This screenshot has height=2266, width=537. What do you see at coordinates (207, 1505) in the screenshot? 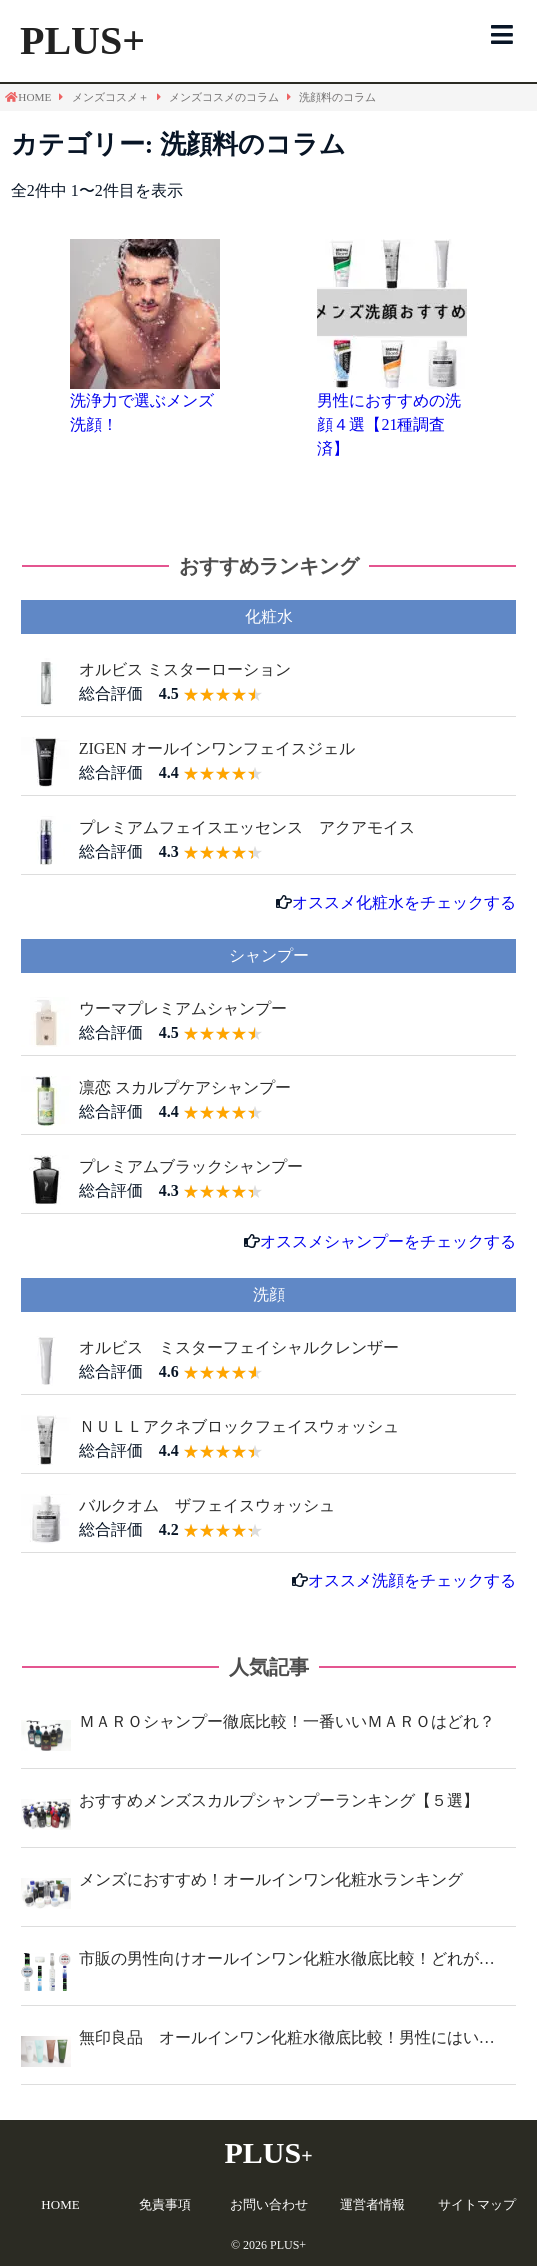
I see `バルクオム ザフェイスウォッシュ` at bounding box center [207, 1505].